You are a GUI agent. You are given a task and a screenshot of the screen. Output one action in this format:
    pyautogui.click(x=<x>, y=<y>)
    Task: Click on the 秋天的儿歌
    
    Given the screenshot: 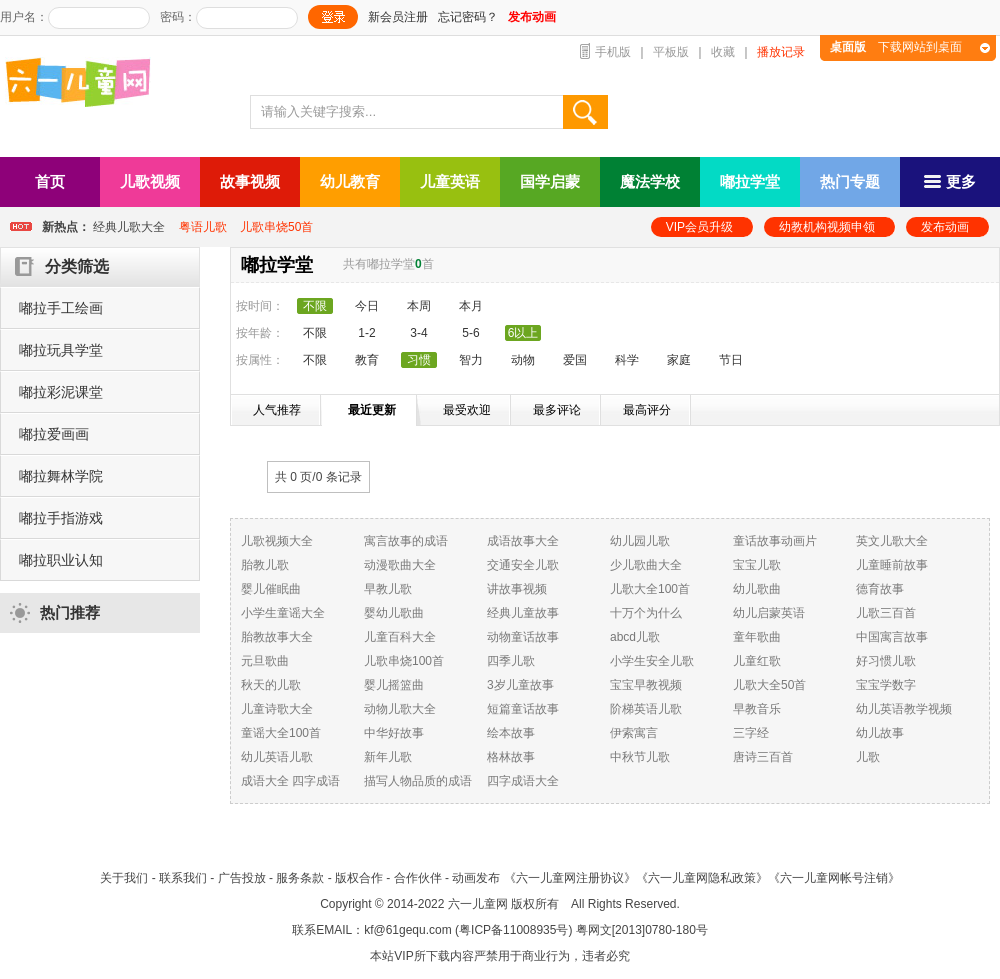 What is the action you would take?
    pyautogui.click(x=271, y=685)
    